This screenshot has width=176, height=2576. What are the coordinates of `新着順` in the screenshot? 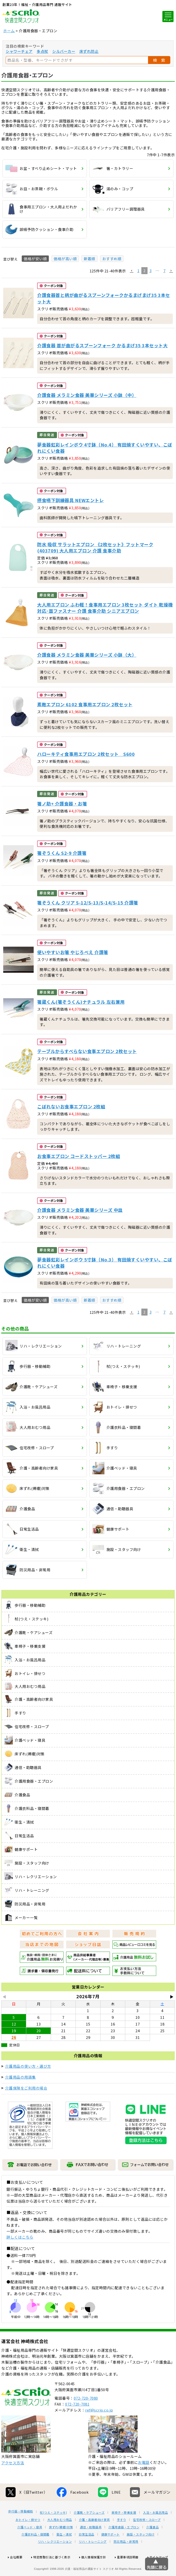 It's located at (89, 258).